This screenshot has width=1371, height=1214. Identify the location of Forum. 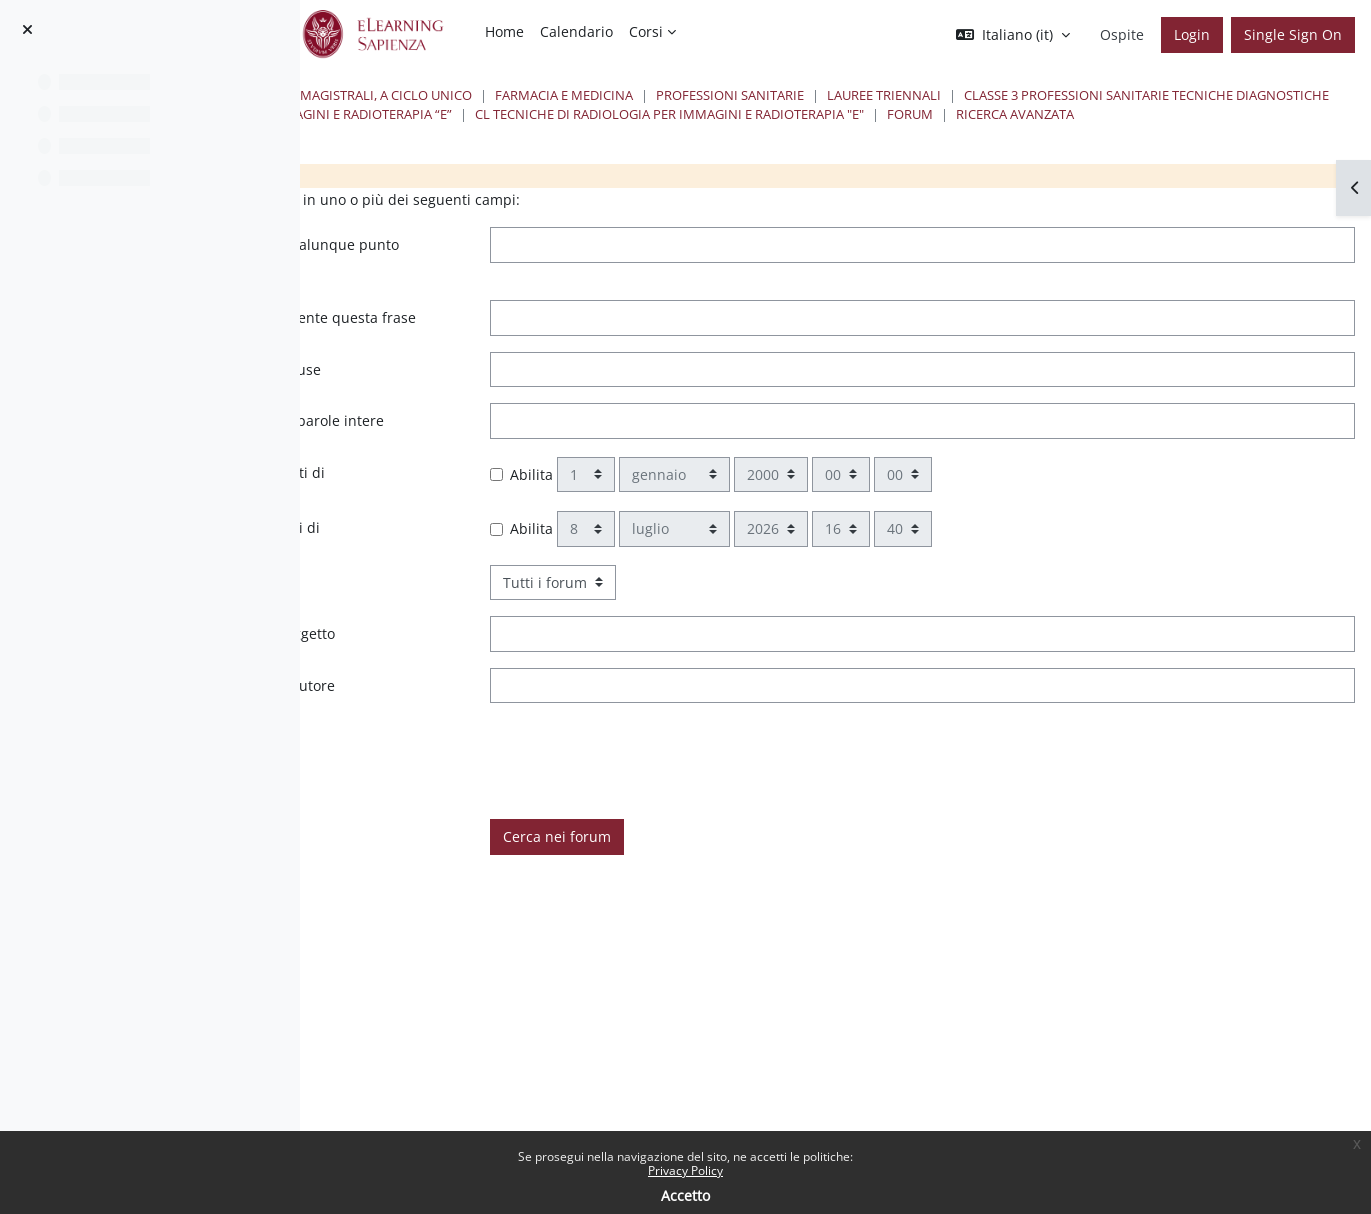
(864, 133).